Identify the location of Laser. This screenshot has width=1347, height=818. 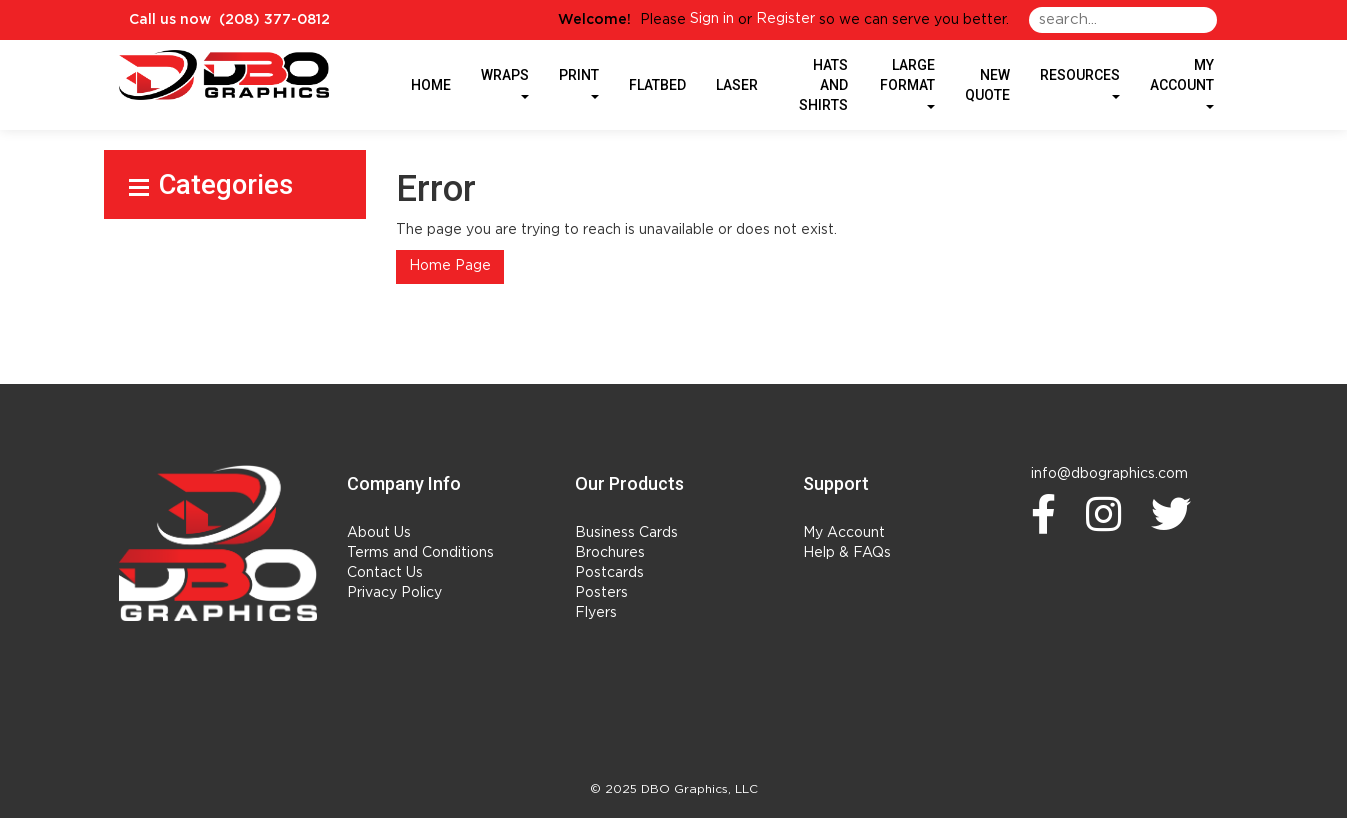
(737, 85).